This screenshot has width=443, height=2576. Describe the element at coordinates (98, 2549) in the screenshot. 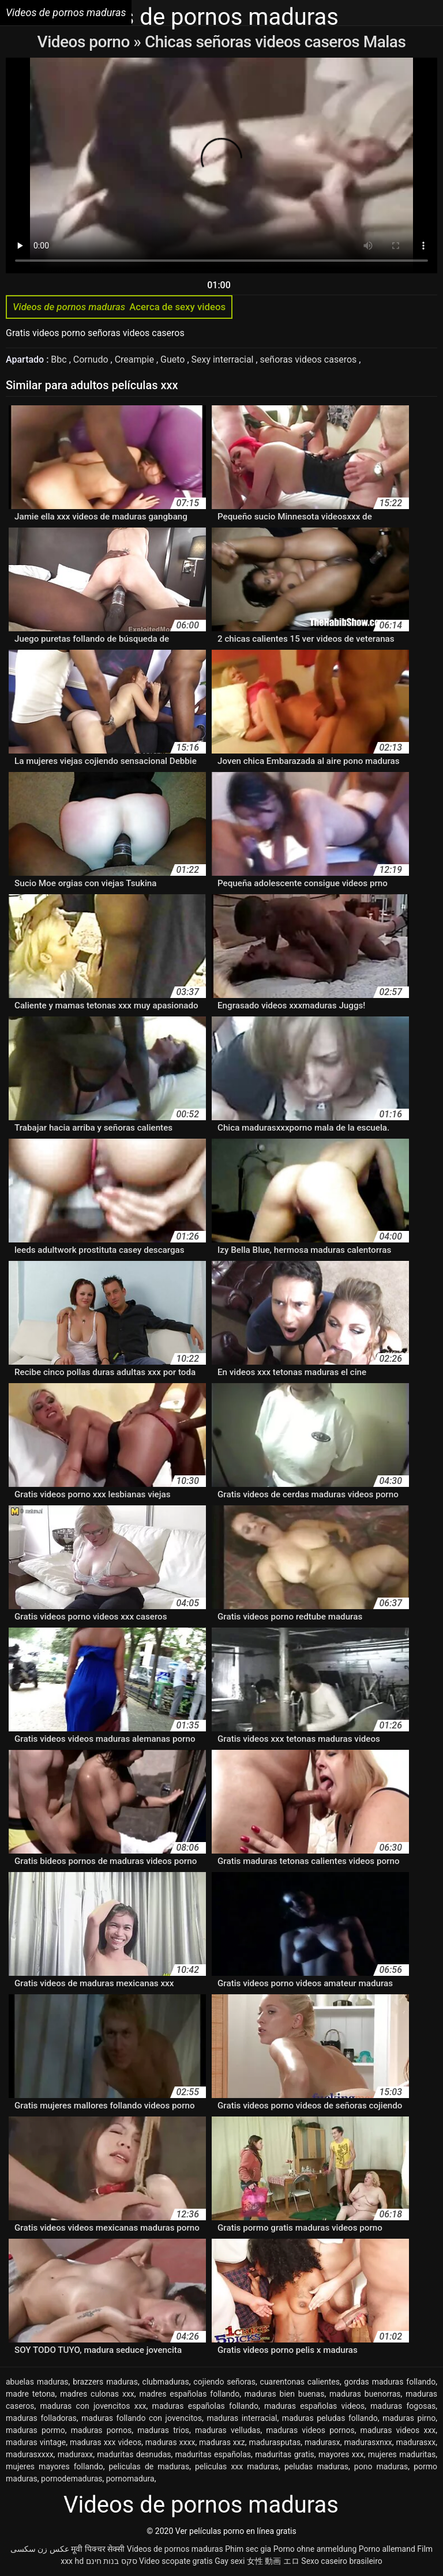

I see `मूवी पिक्चर सेक्सी` at that location.